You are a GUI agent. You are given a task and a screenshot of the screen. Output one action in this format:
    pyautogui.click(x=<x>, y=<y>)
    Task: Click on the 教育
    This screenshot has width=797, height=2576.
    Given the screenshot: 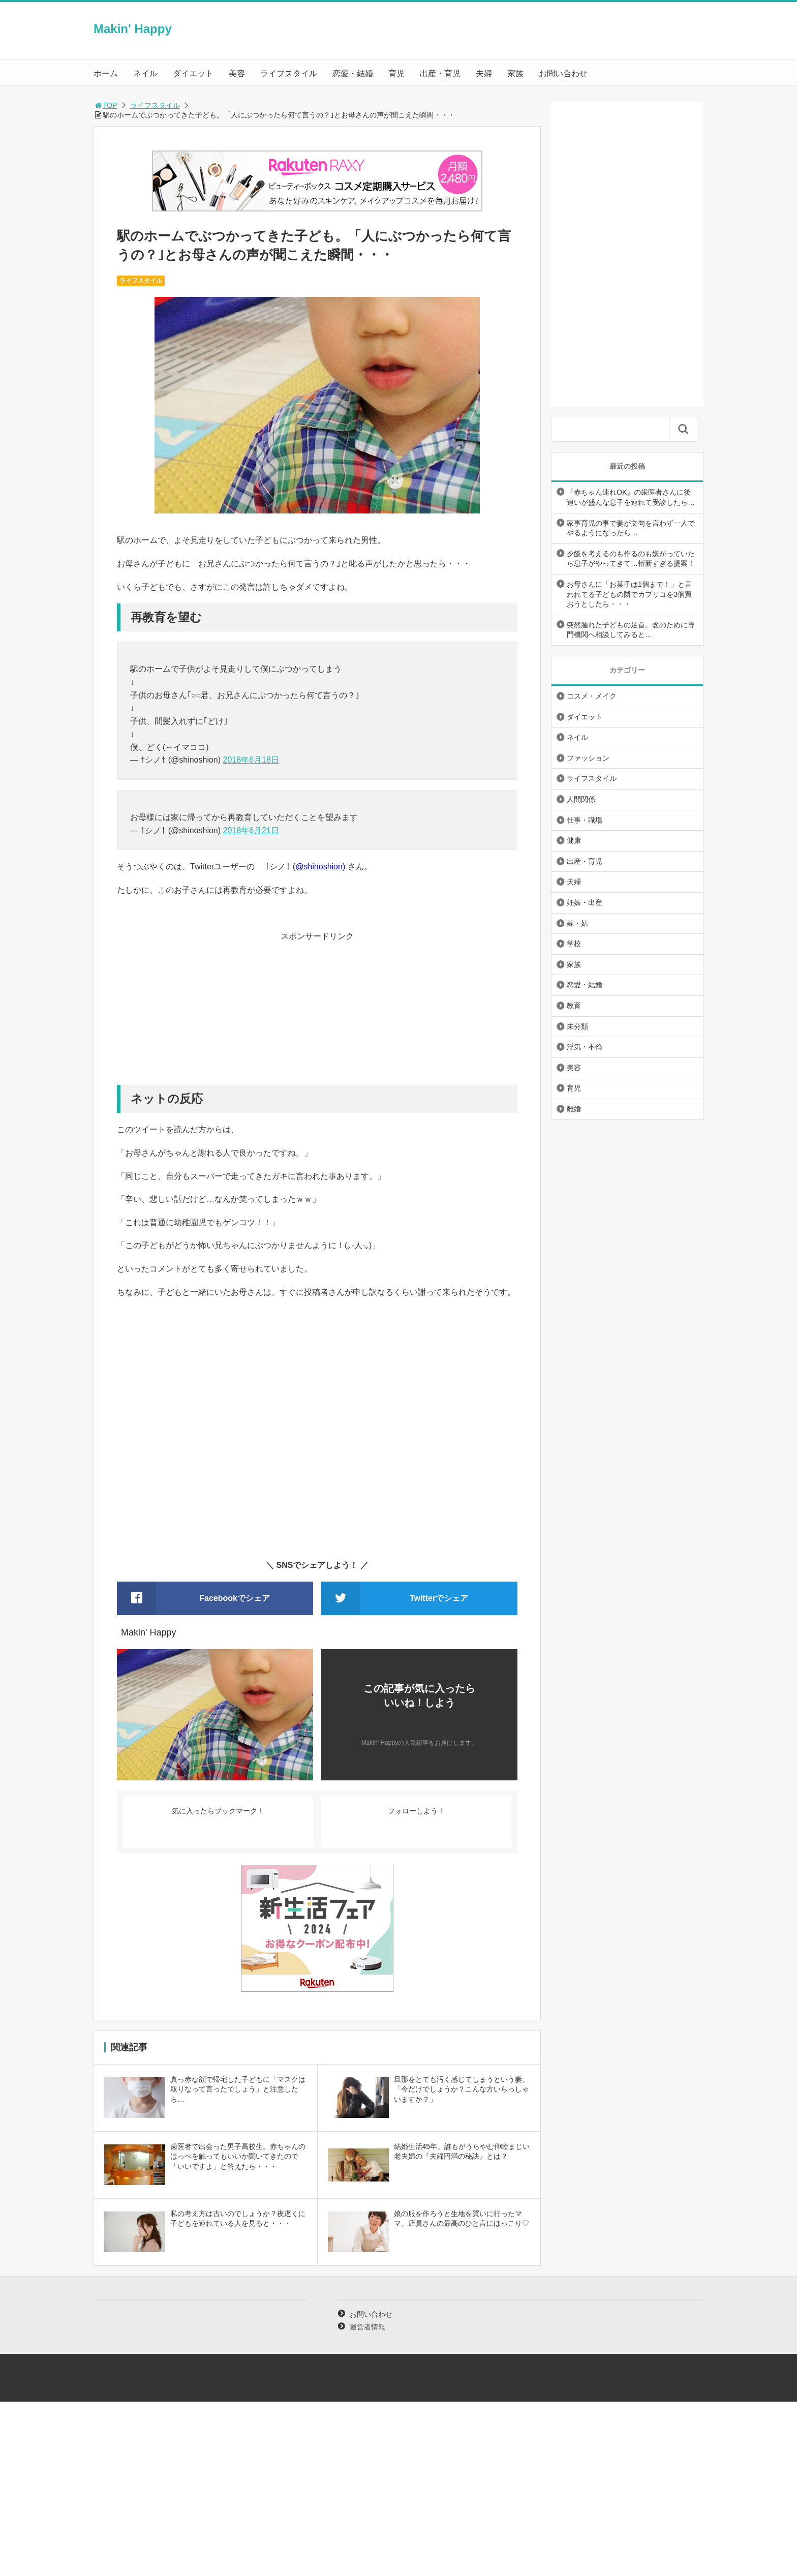 What is the action you would take?
    pyautogui.click(x=574, y=1006)
    